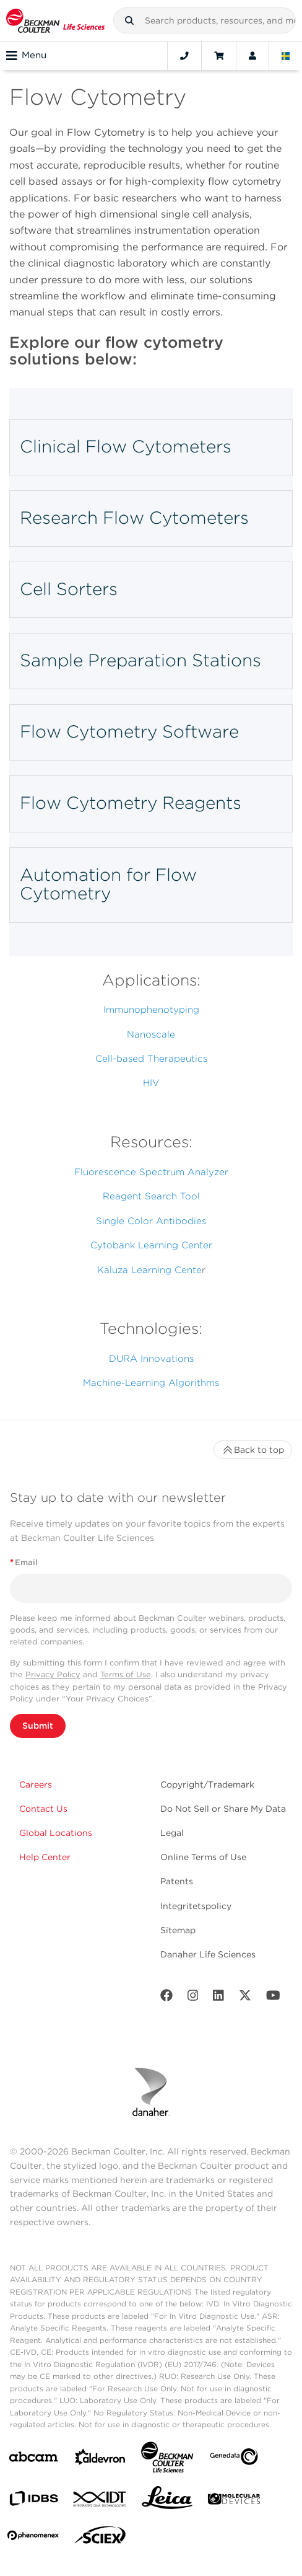  Describe the element at coordinates (273, 1998) in the screenshot. I see `[Youtube]` at that location.